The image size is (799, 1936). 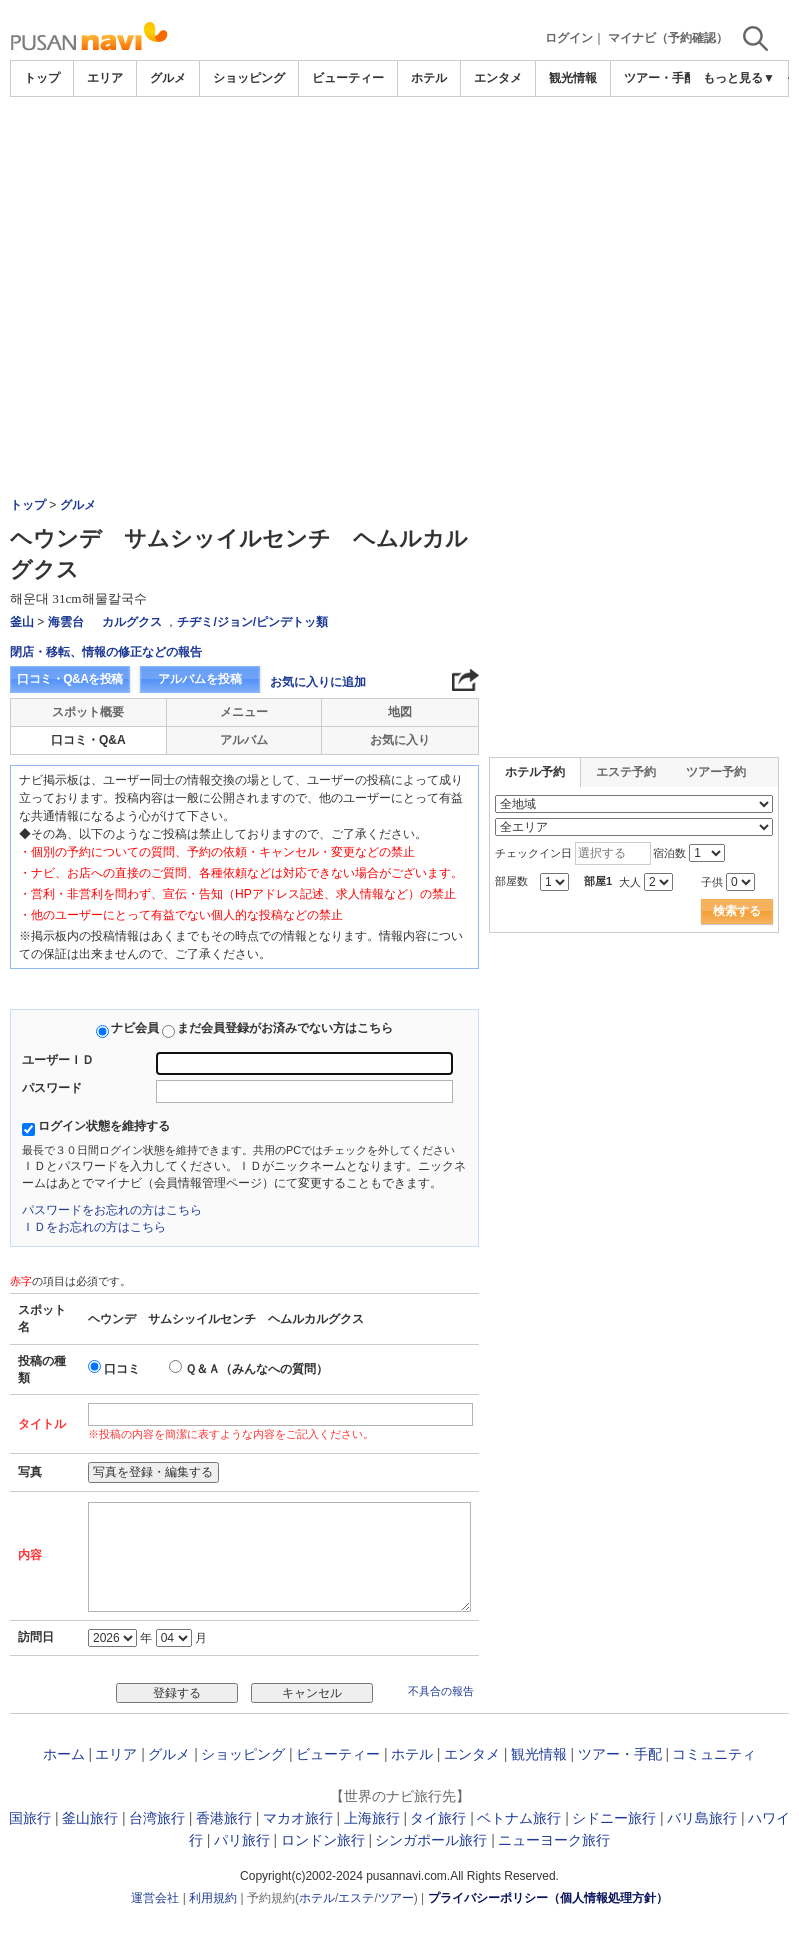 What do you see at coordinates (323, 1840) in the screenshot?
I see `ロンドン旅行` at bounding box center [323, 1840].